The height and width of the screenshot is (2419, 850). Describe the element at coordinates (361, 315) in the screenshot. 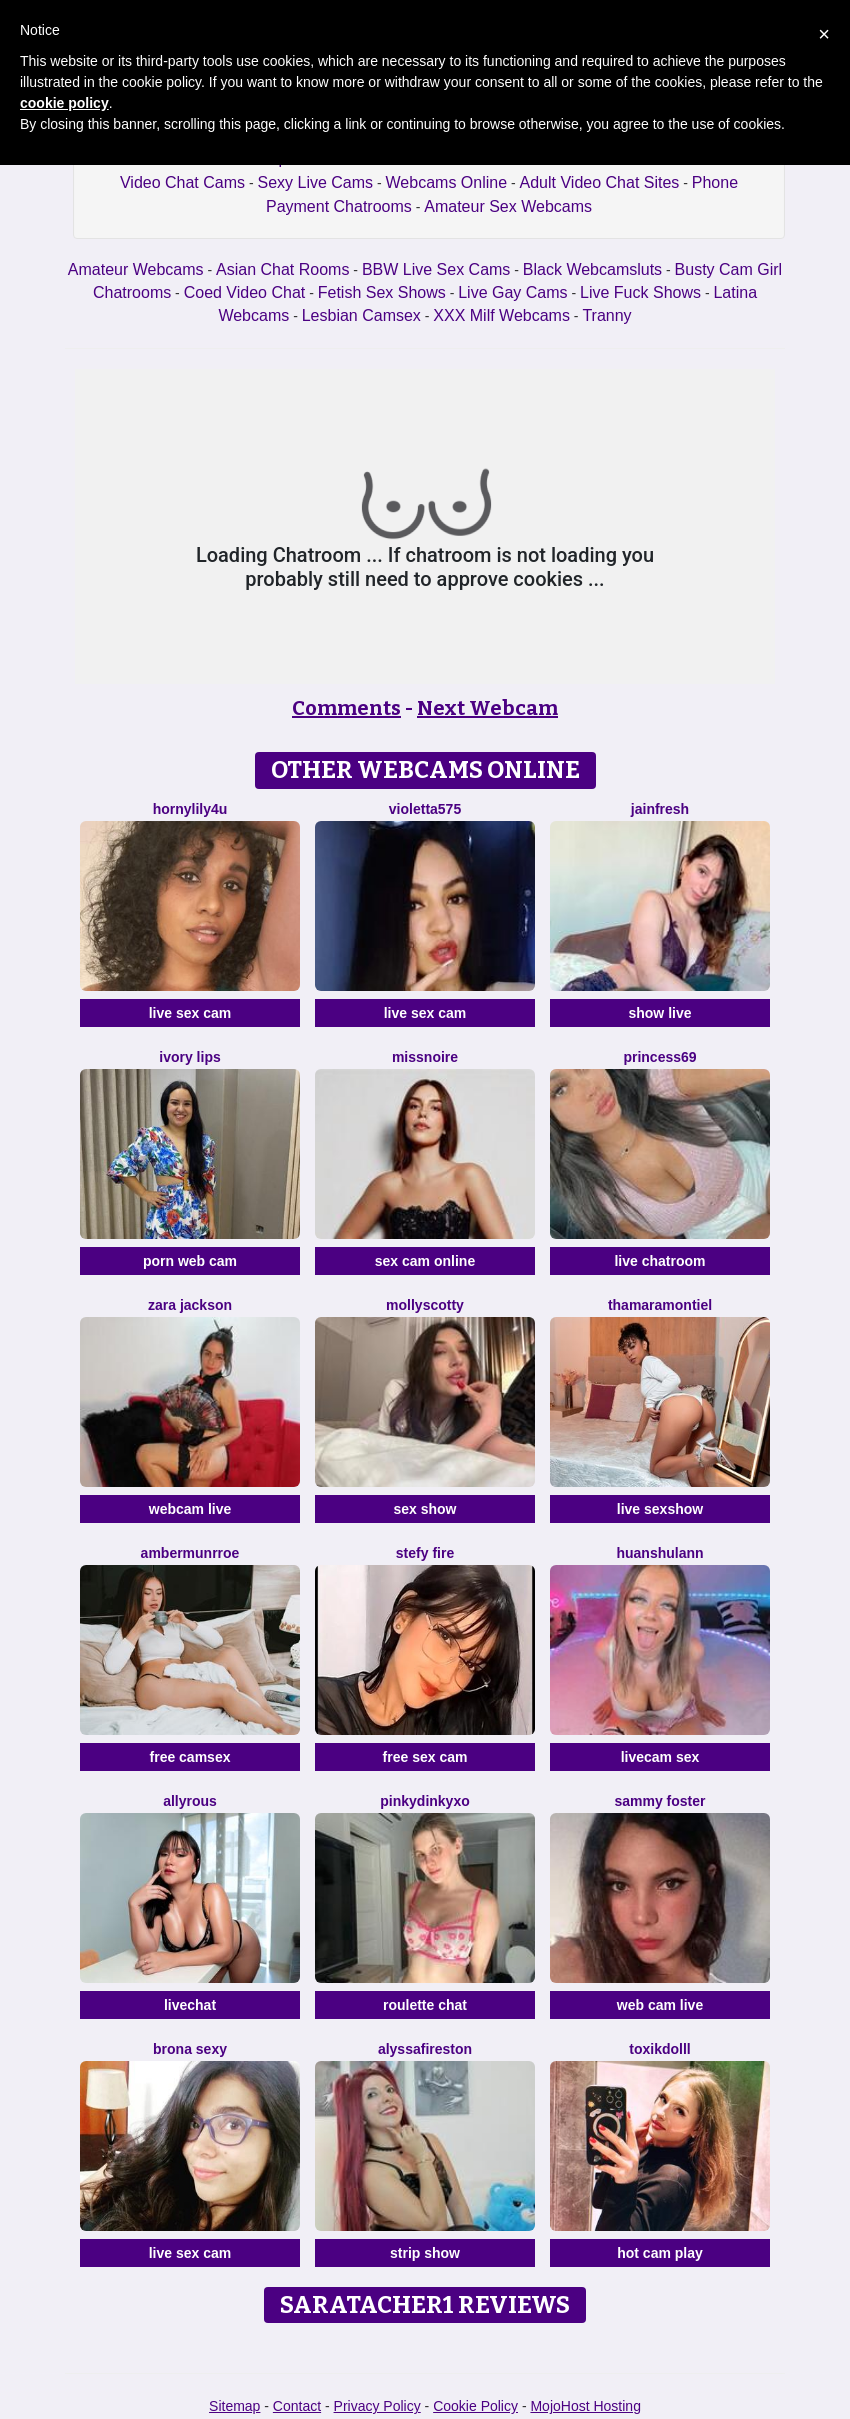

I see `Lesbian Camsex` at that location.